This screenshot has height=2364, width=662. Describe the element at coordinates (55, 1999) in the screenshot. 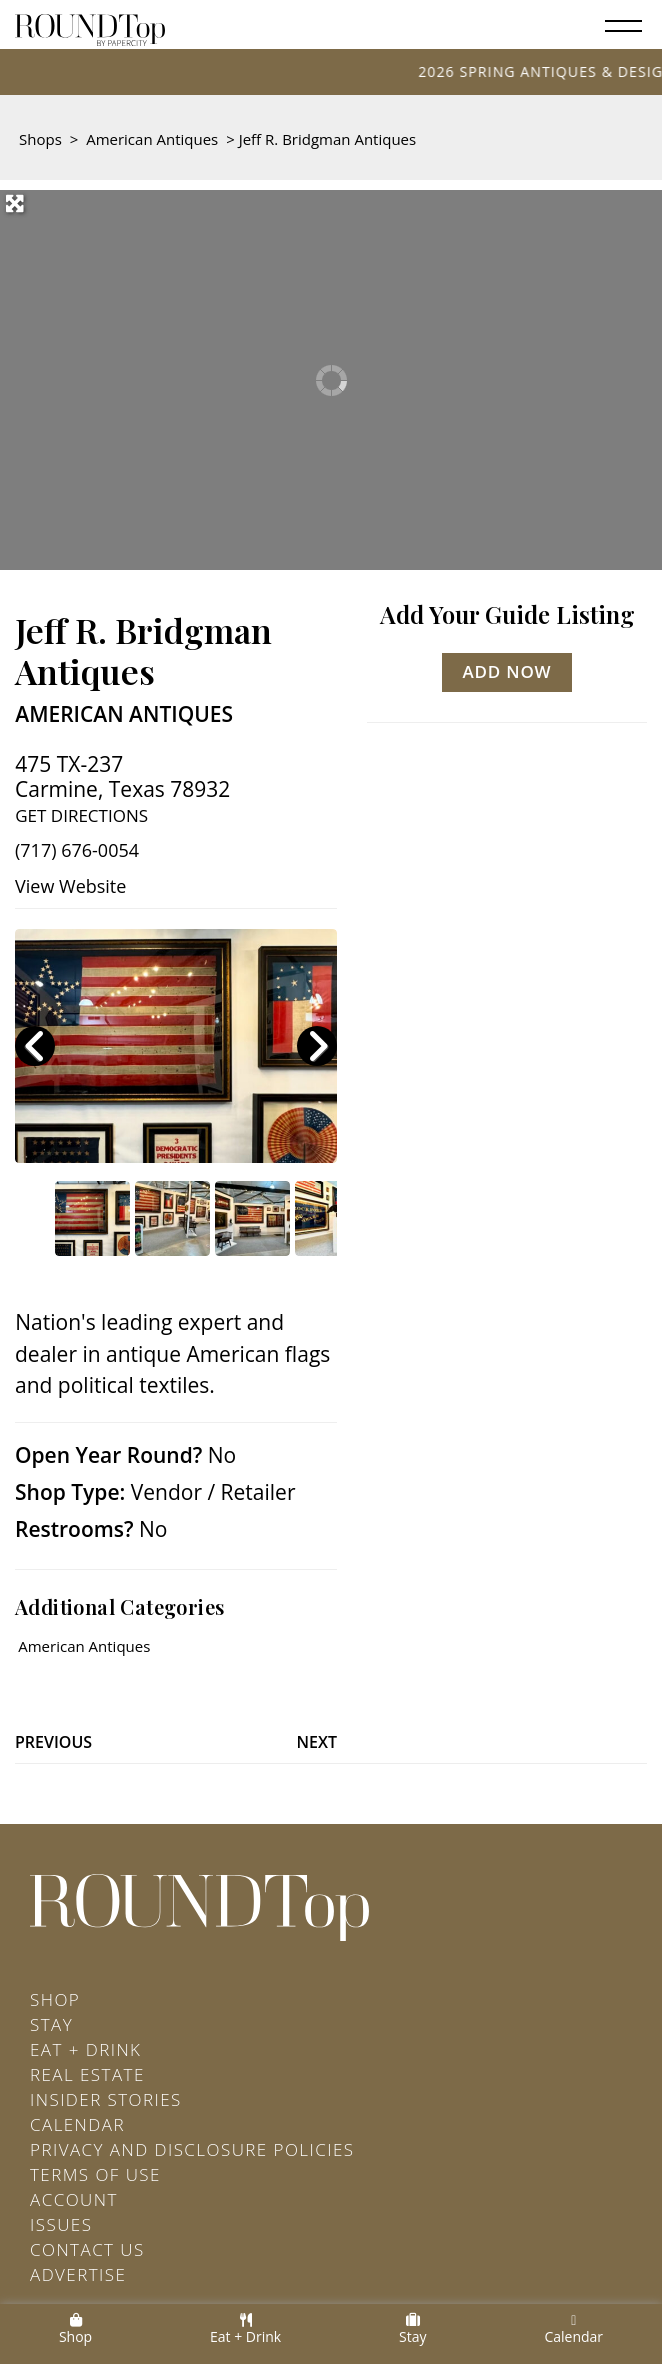

I see `Shop` at that location.